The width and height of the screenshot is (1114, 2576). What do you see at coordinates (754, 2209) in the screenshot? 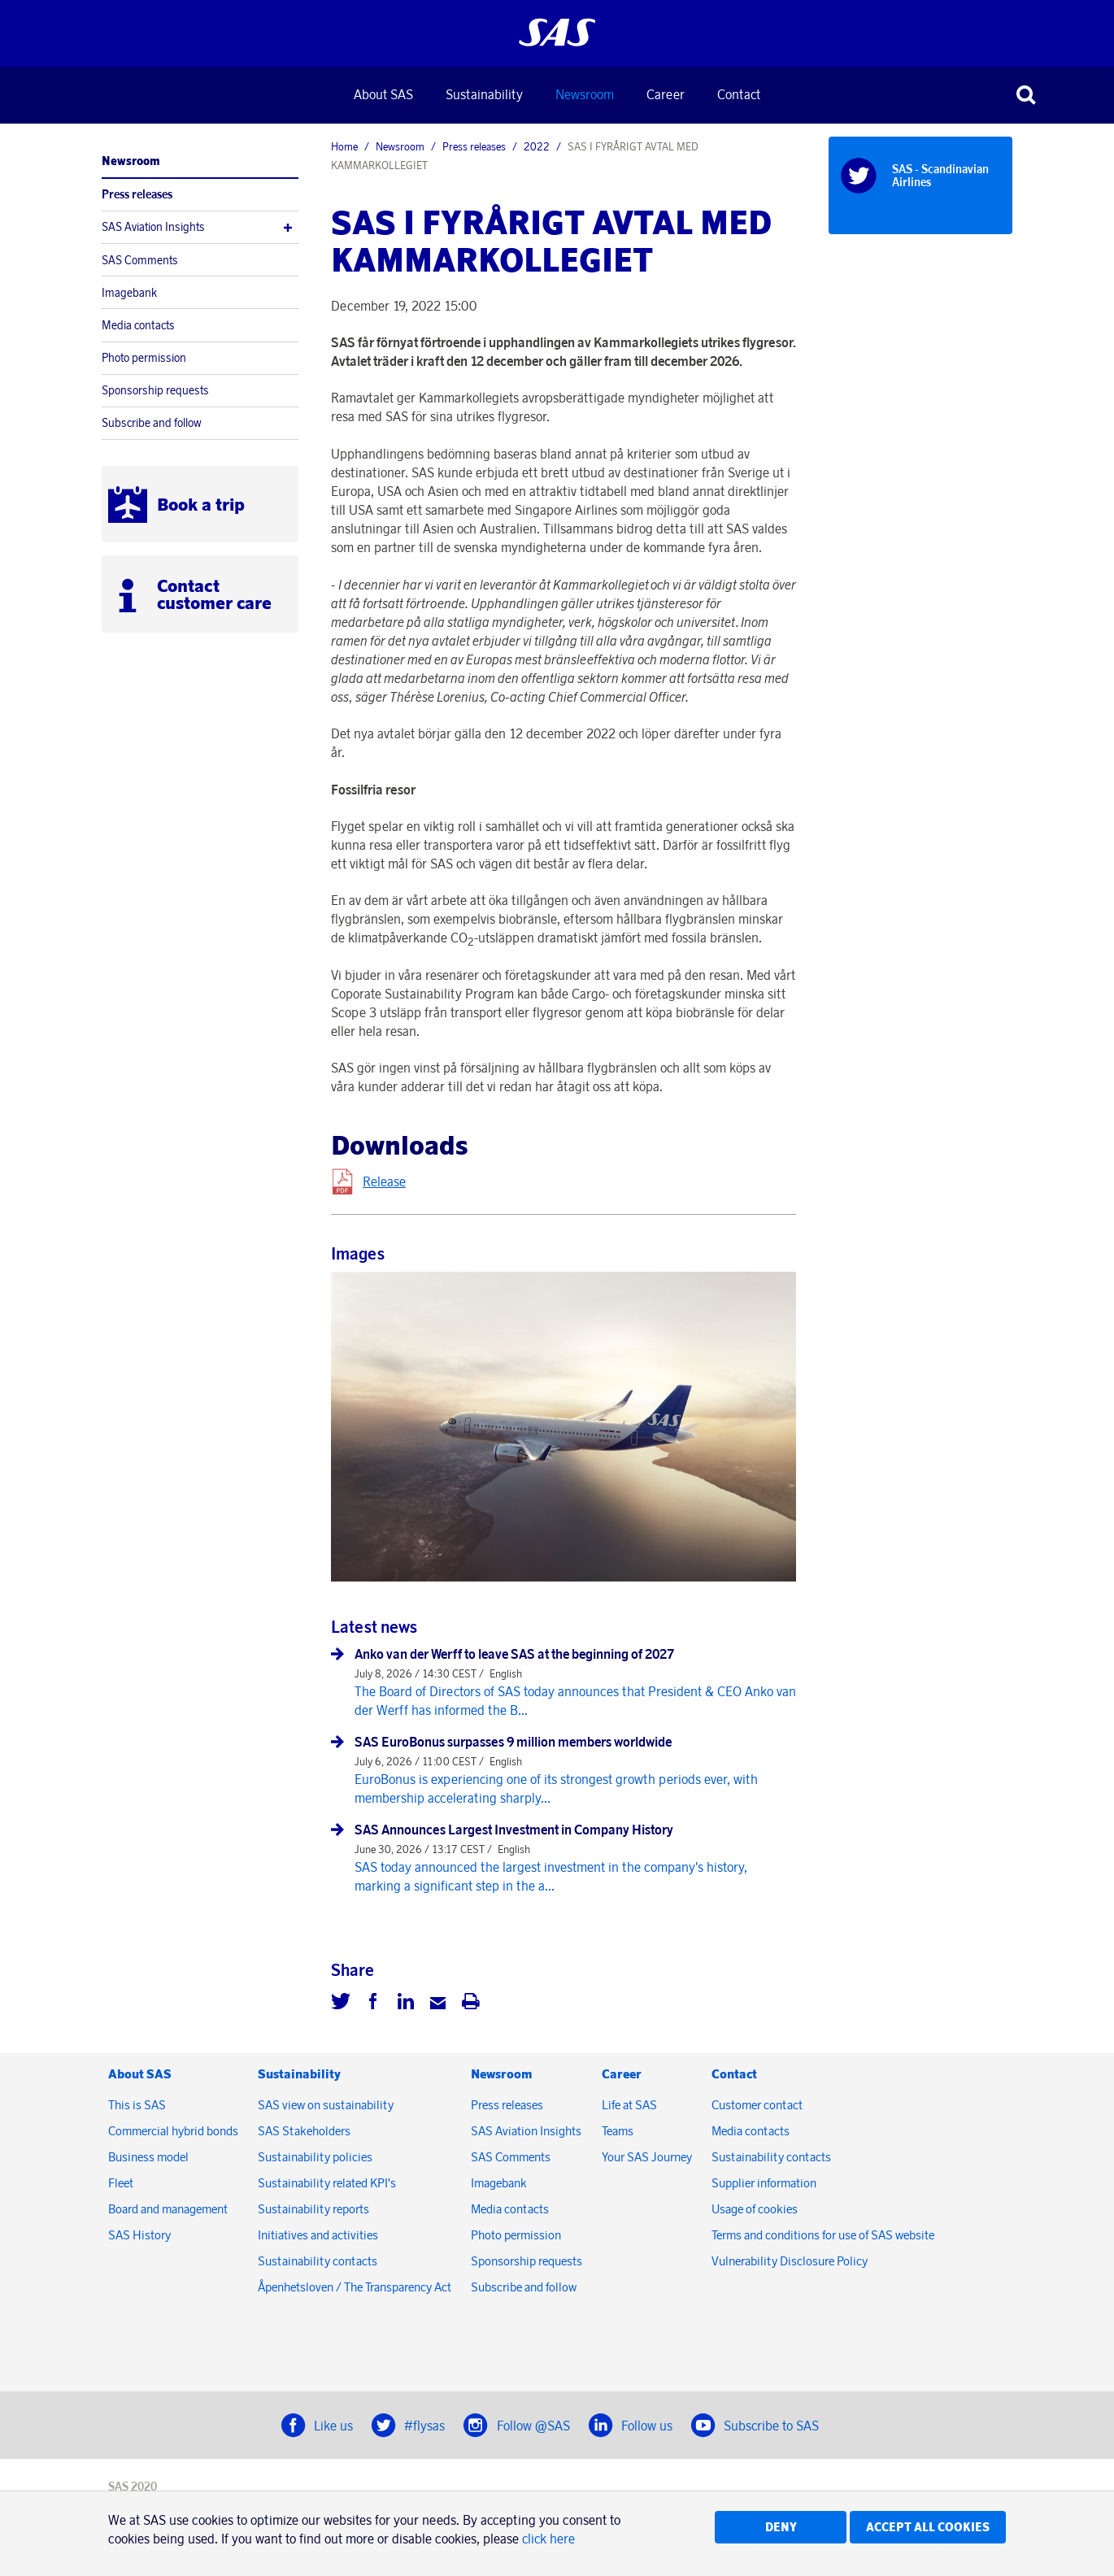
I see `Usage of cookies` at bounding box center [754, 2209].